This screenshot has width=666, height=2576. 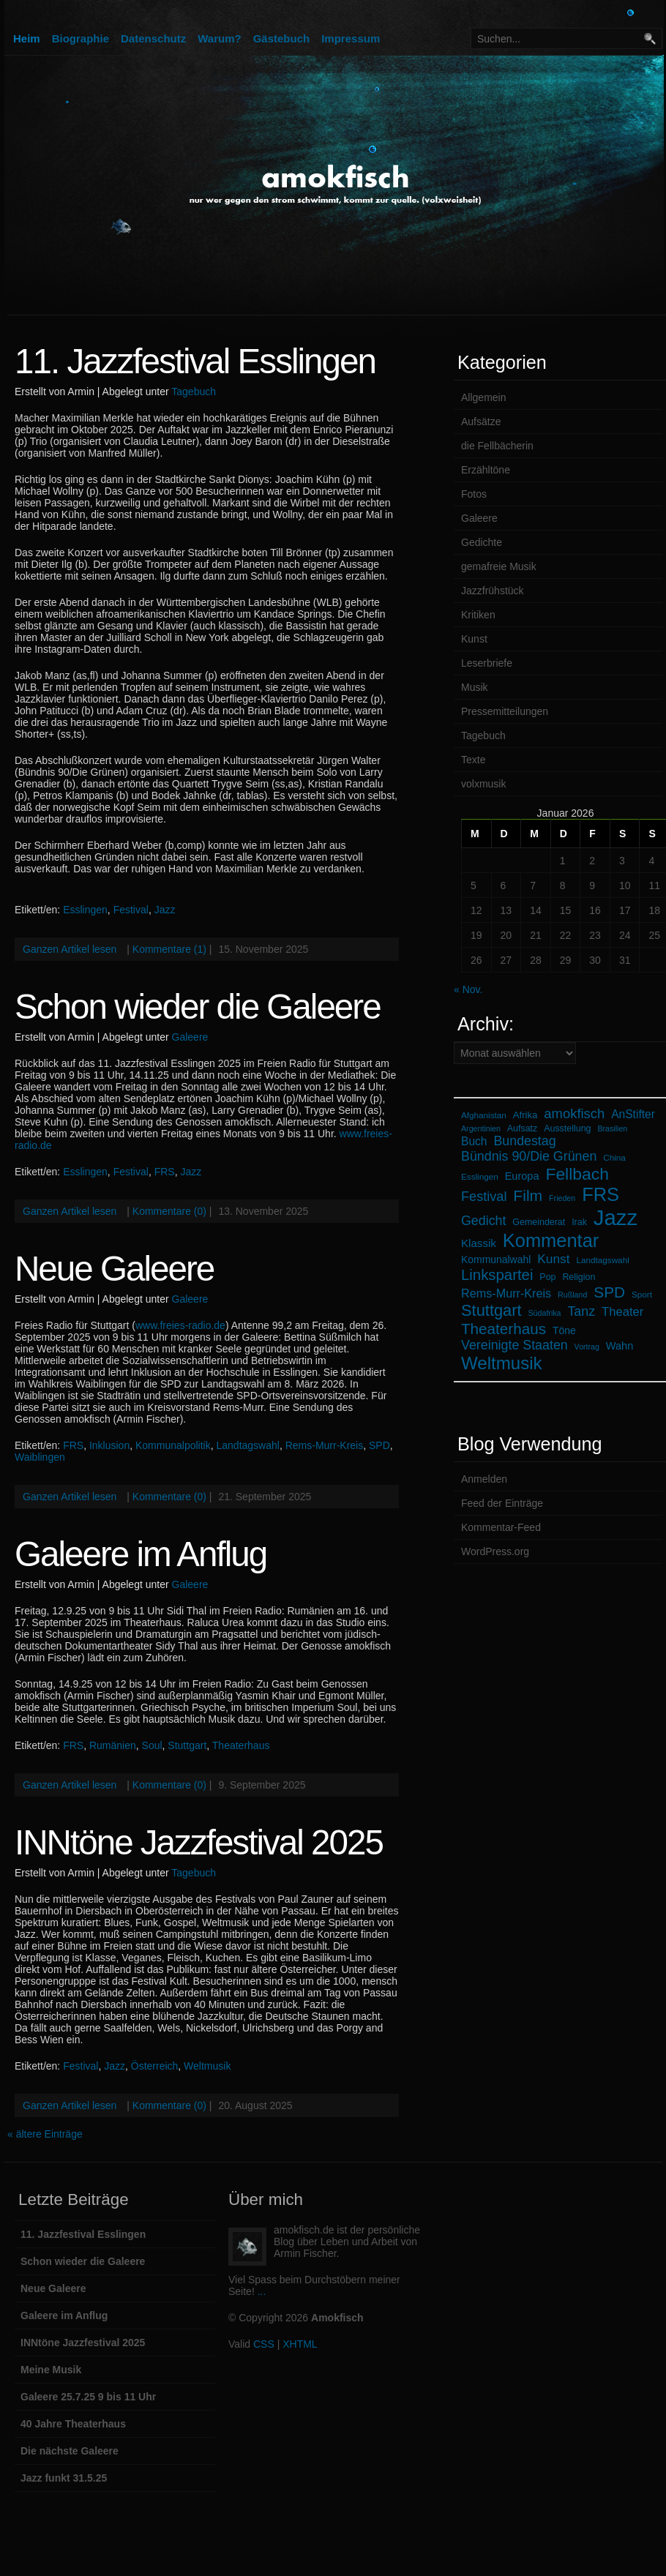 What do you see at coordinates (199, 1842) in the screenshot?
I see `INNtöne Jazzfestival 2025` at bounding box center [199, 1842].